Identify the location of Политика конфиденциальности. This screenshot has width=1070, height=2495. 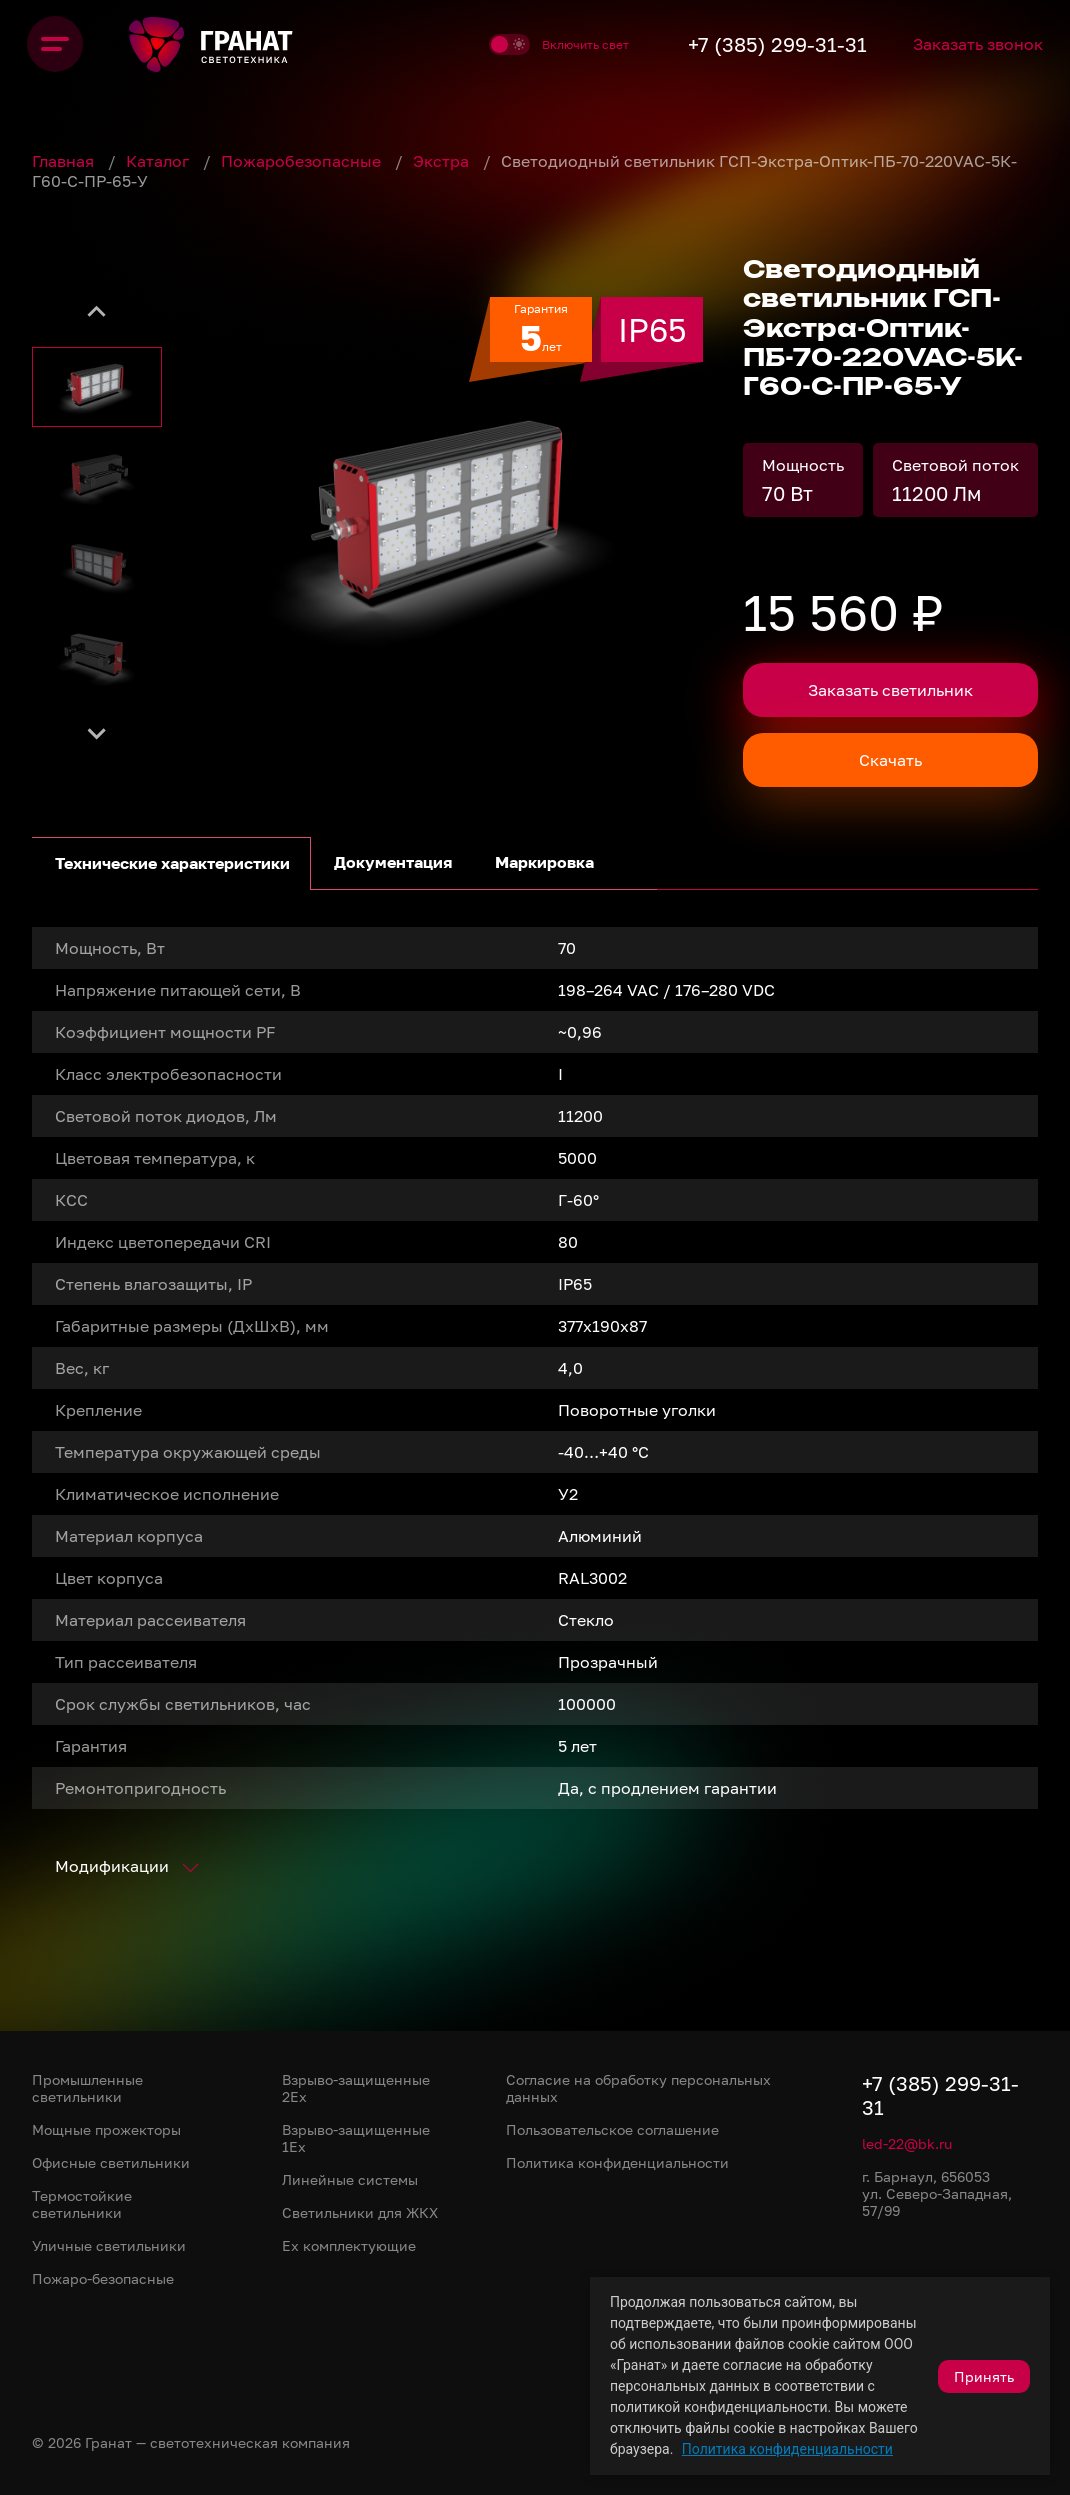
(787, 2449).